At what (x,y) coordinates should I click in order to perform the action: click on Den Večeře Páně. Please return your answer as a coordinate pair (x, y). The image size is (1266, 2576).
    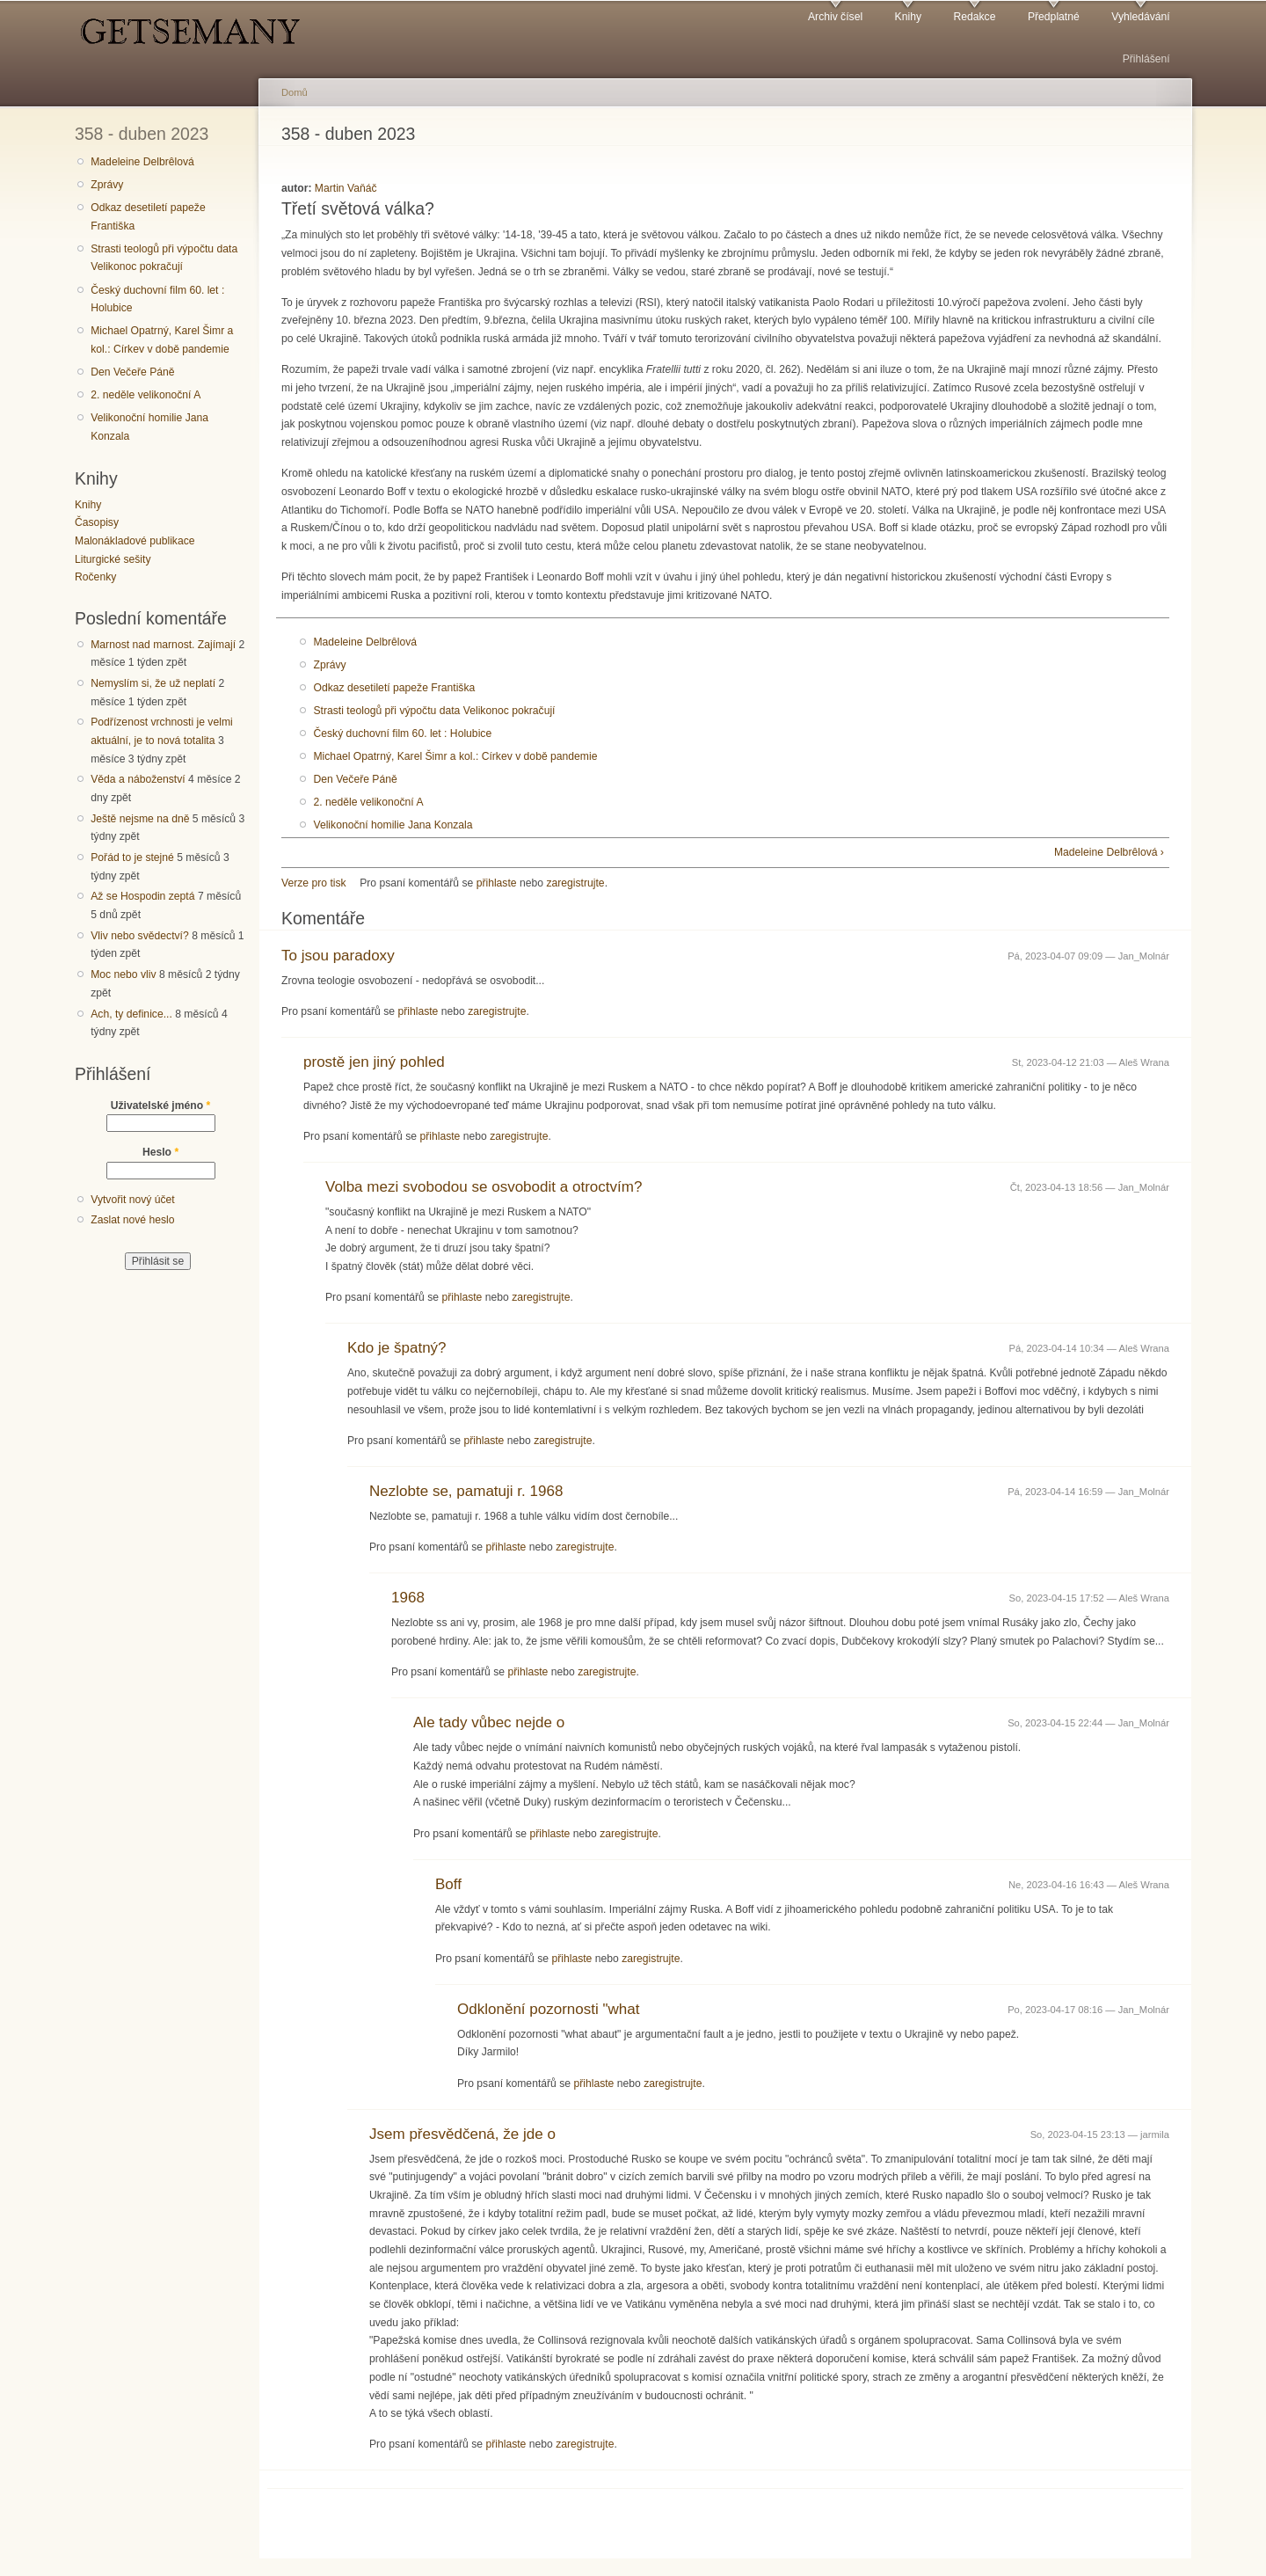
    Looking at the image, I should click on (132, 372).